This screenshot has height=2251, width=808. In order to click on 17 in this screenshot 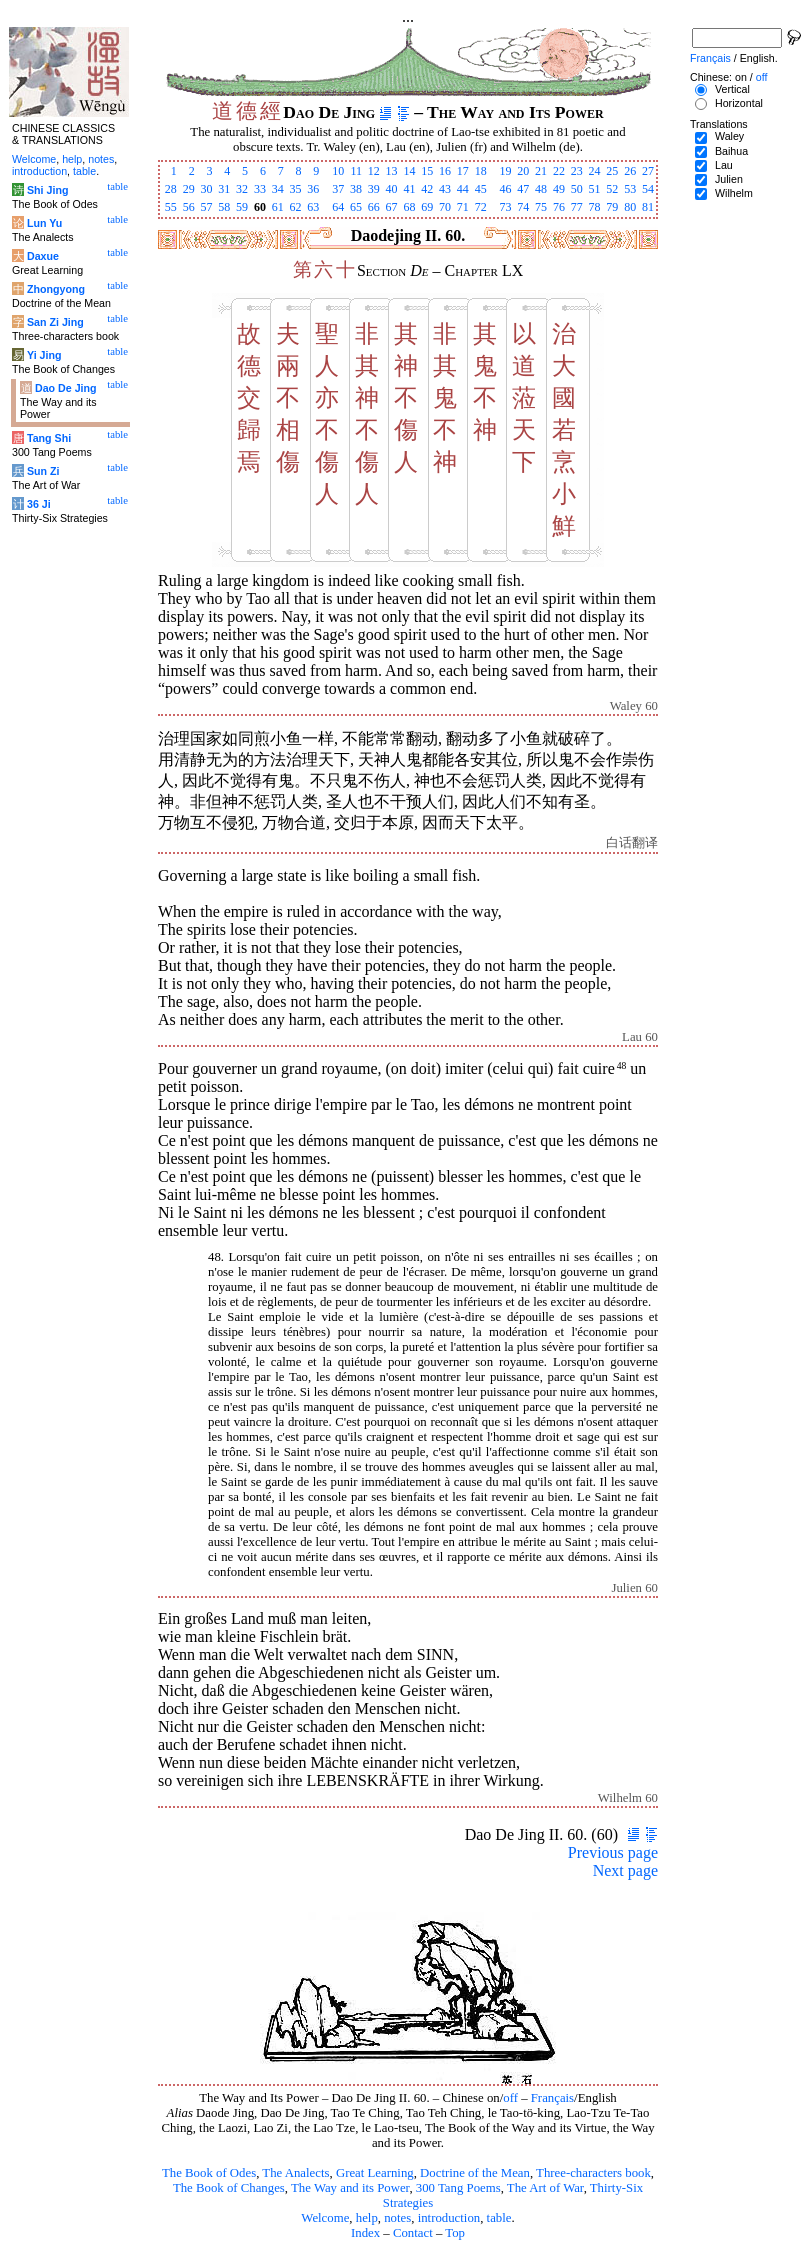, I will do `click(463, 171)`.